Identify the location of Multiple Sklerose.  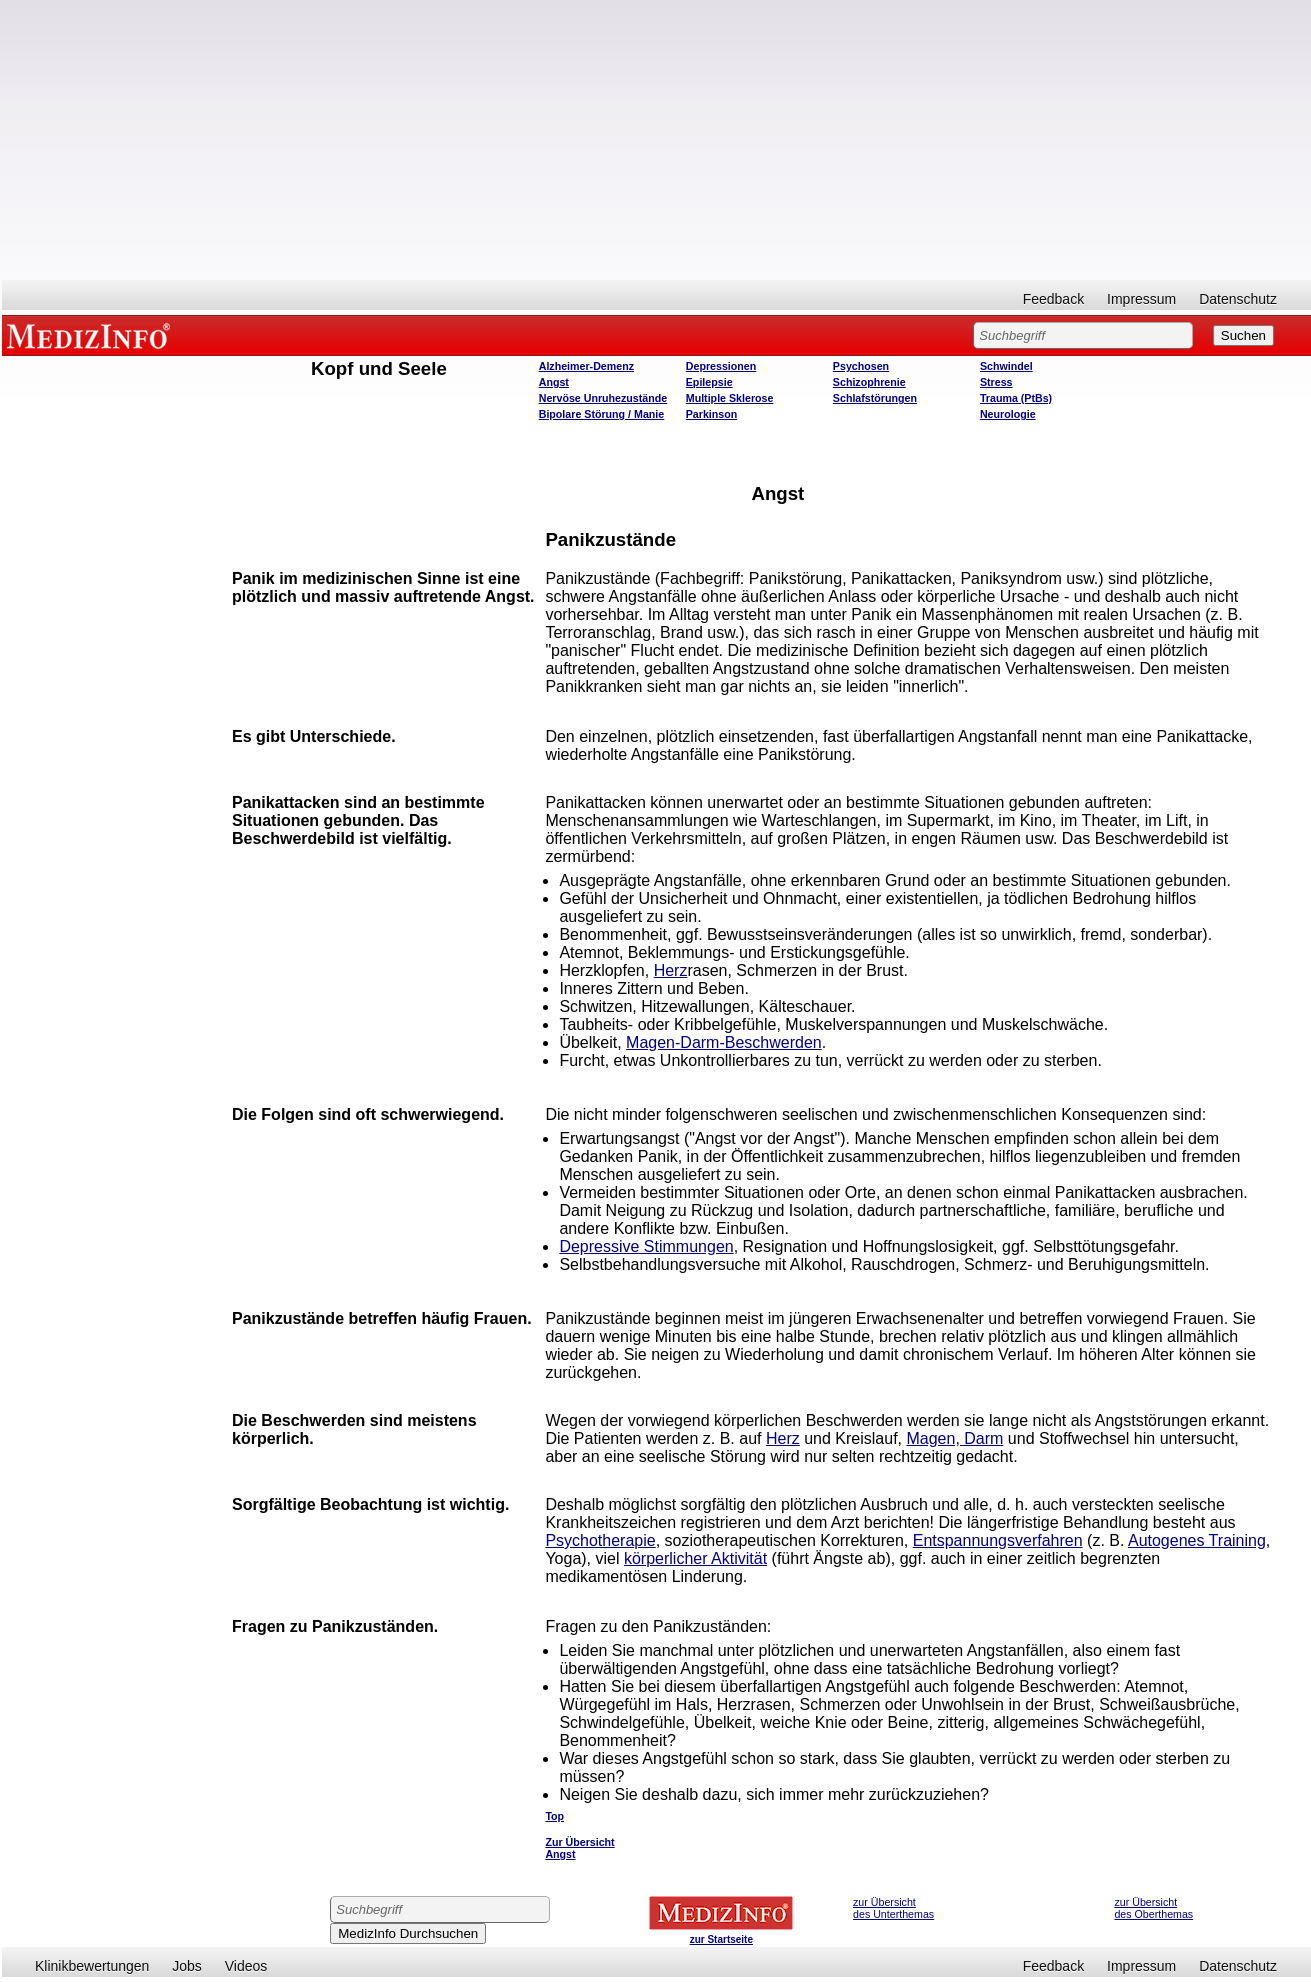
(730, 398).